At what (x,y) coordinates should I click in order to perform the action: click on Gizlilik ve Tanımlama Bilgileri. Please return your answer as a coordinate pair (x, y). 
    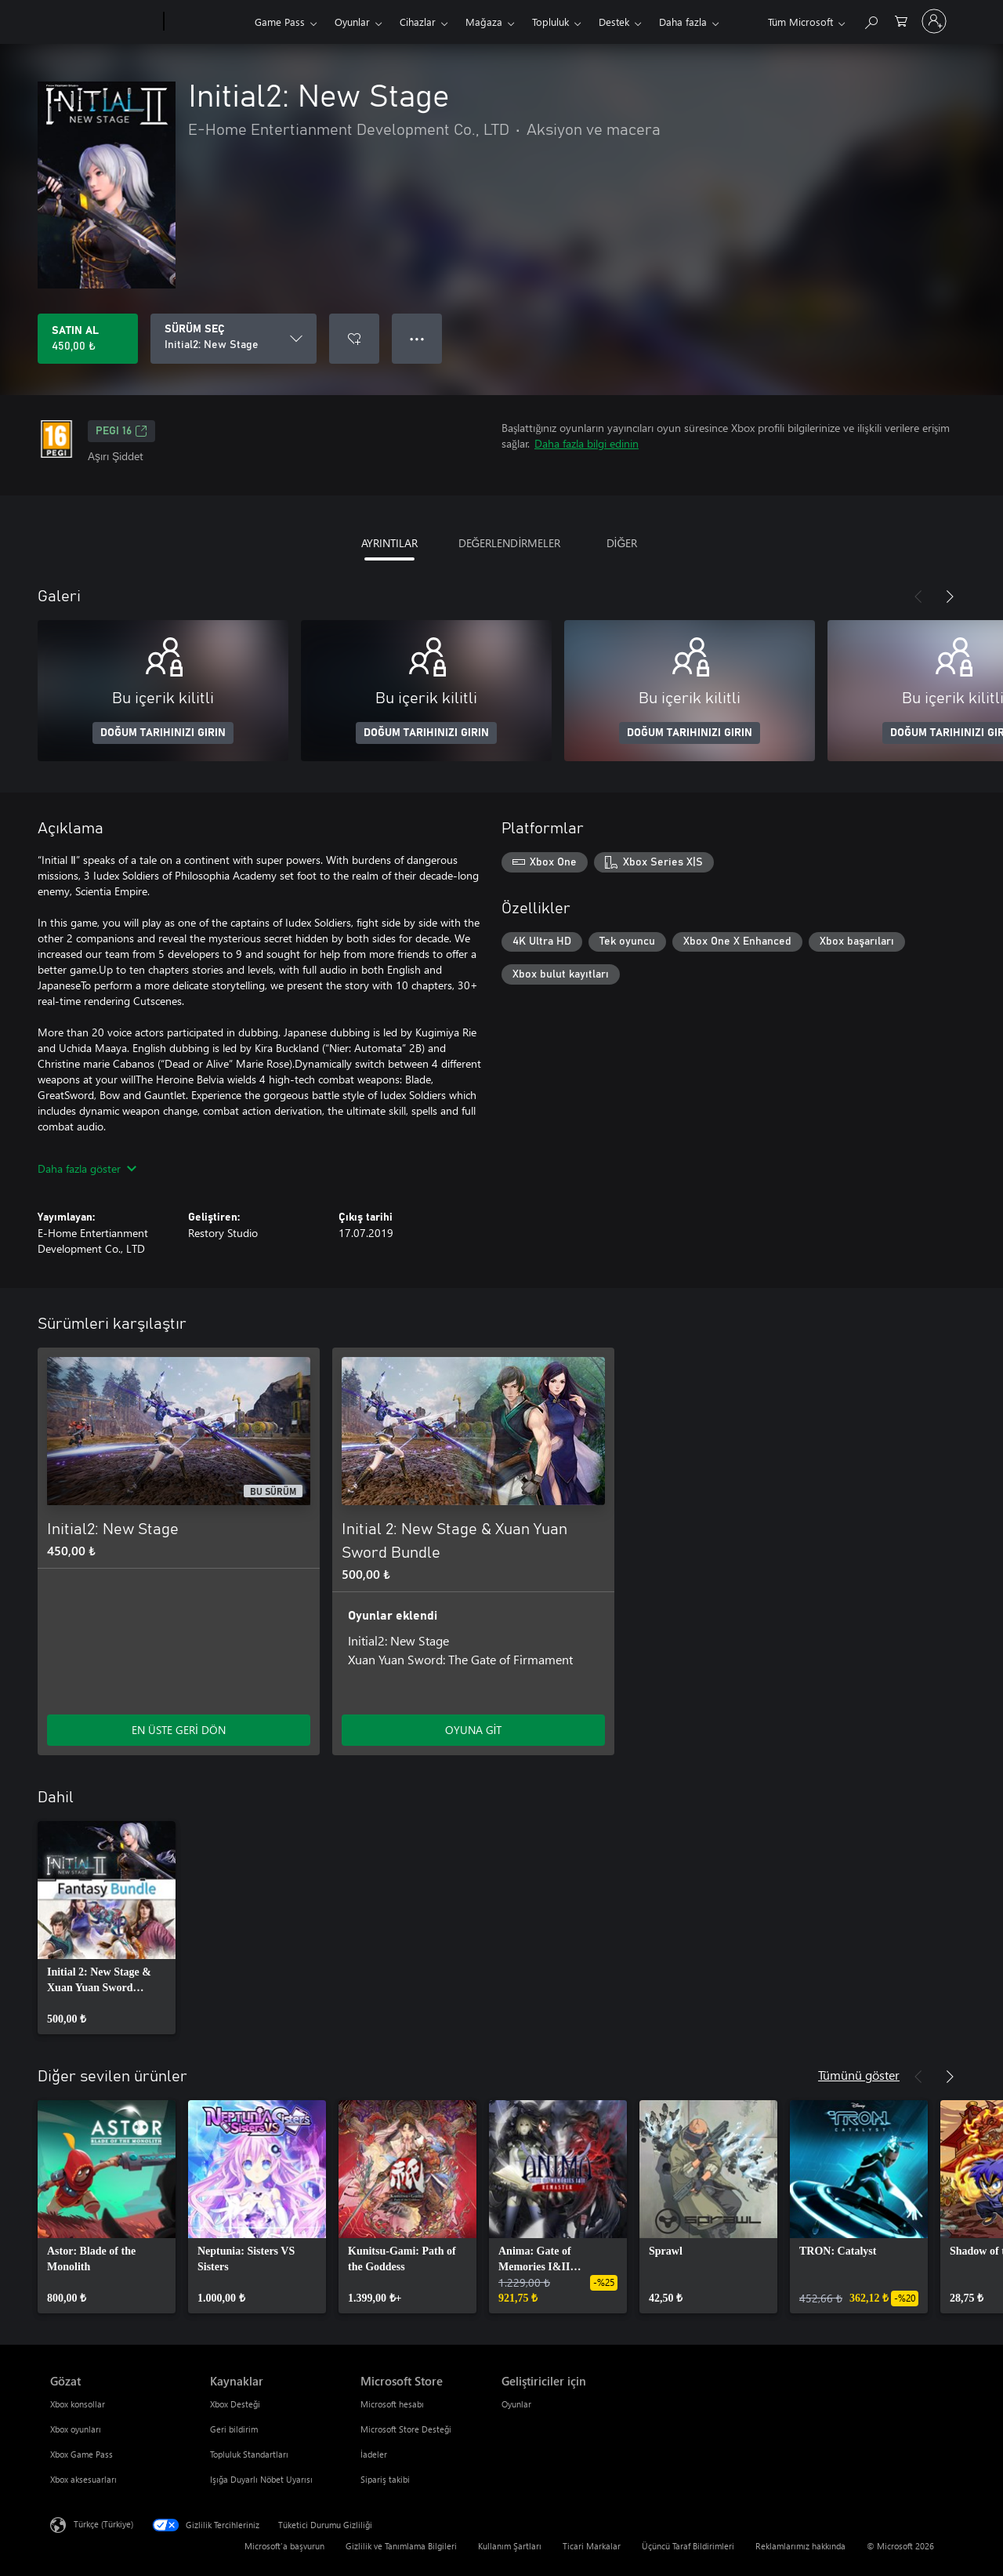
    Looking at the image, I should click on (401, 2546).